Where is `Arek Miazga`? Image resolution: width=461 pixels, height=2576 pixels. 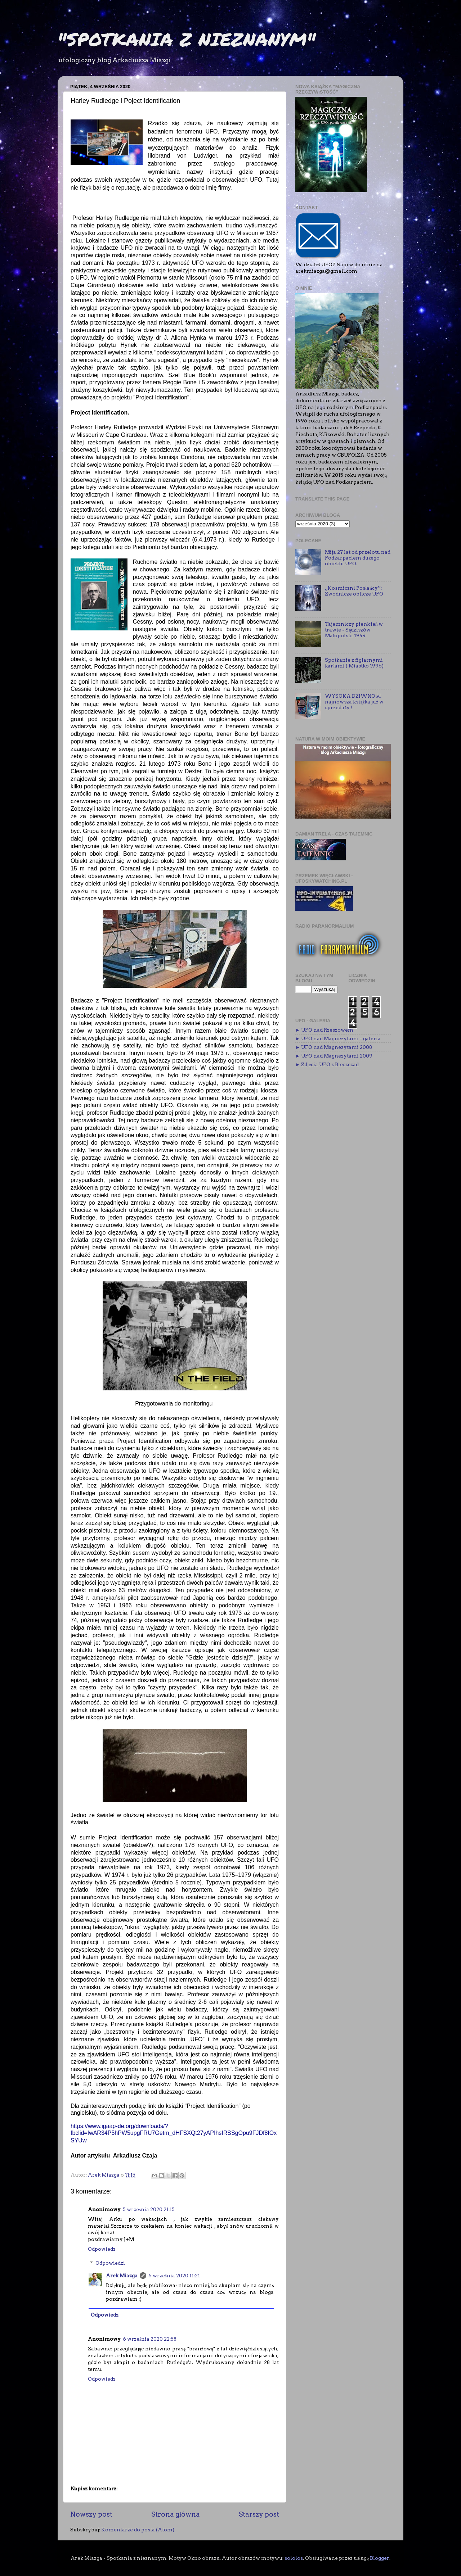 Arek Miazga is located at coordinates (122, 2275).